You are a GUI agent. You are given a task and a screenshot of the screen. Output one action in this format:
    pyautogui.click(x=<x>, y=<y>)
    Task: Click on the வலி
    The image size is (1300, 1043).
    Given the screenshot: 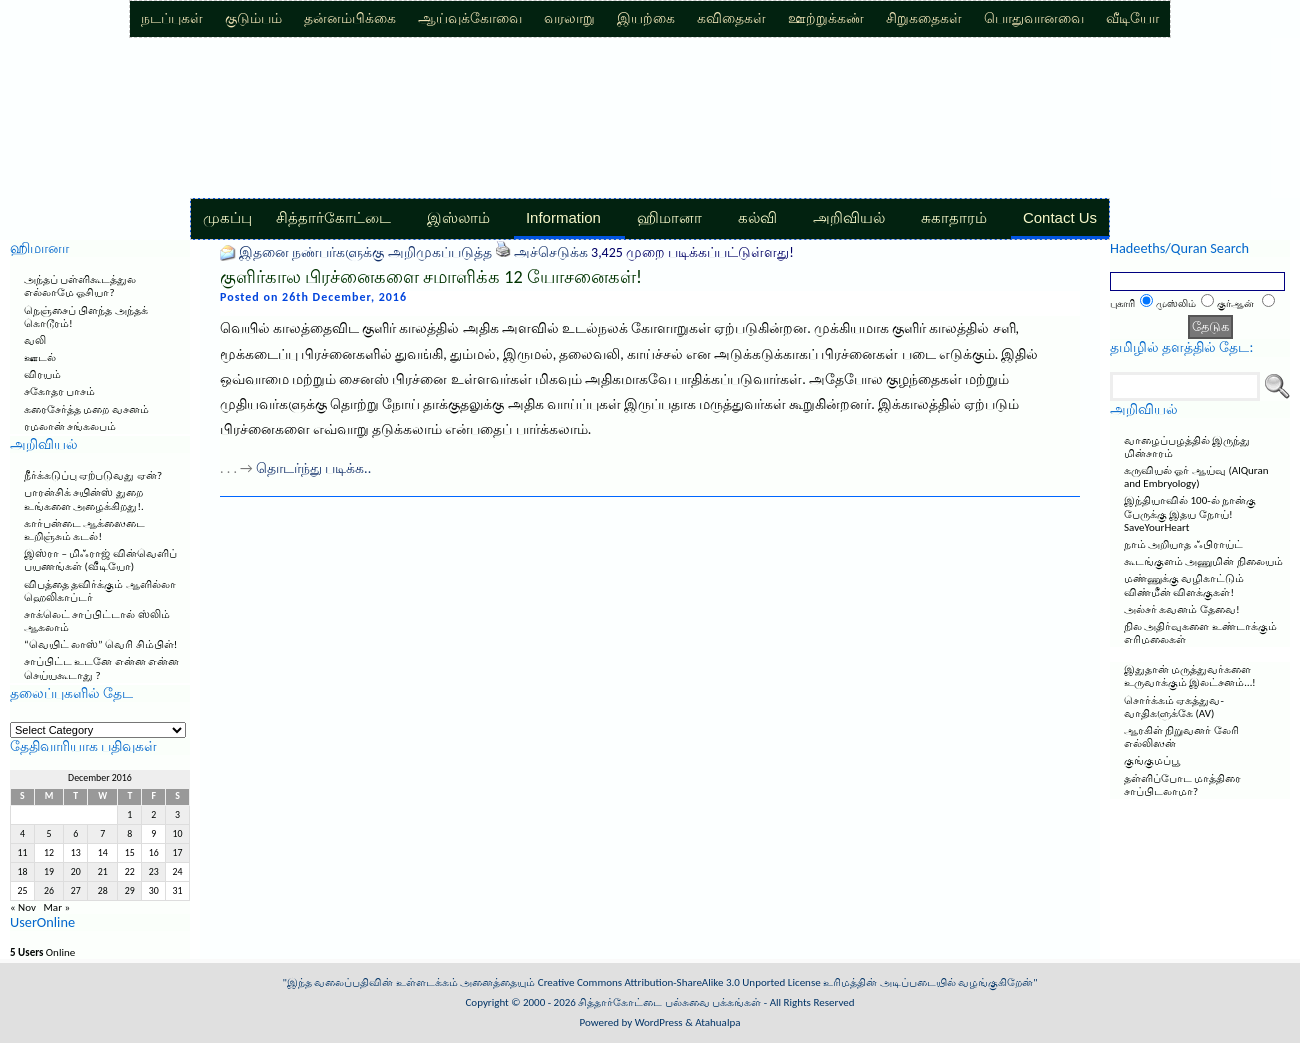 What is the action you would take?
    pyautogui.click(x=35, y=340)
    